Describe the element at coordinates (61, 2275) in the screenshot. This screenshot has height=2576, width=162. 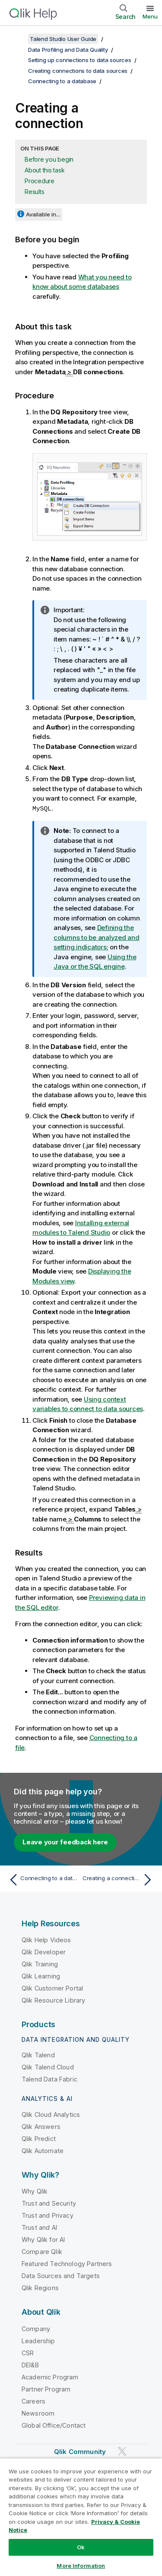
I see `Data Sources and Targets` at that location.